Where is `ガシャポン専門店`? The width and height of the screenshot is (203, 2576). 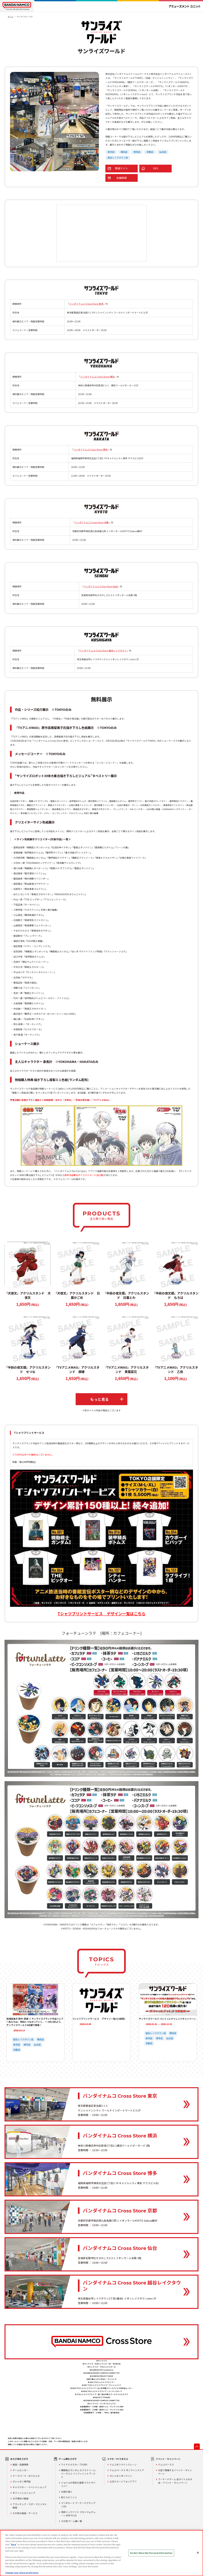
ガシャポン専門店 is located at coordinates (22, 2481).